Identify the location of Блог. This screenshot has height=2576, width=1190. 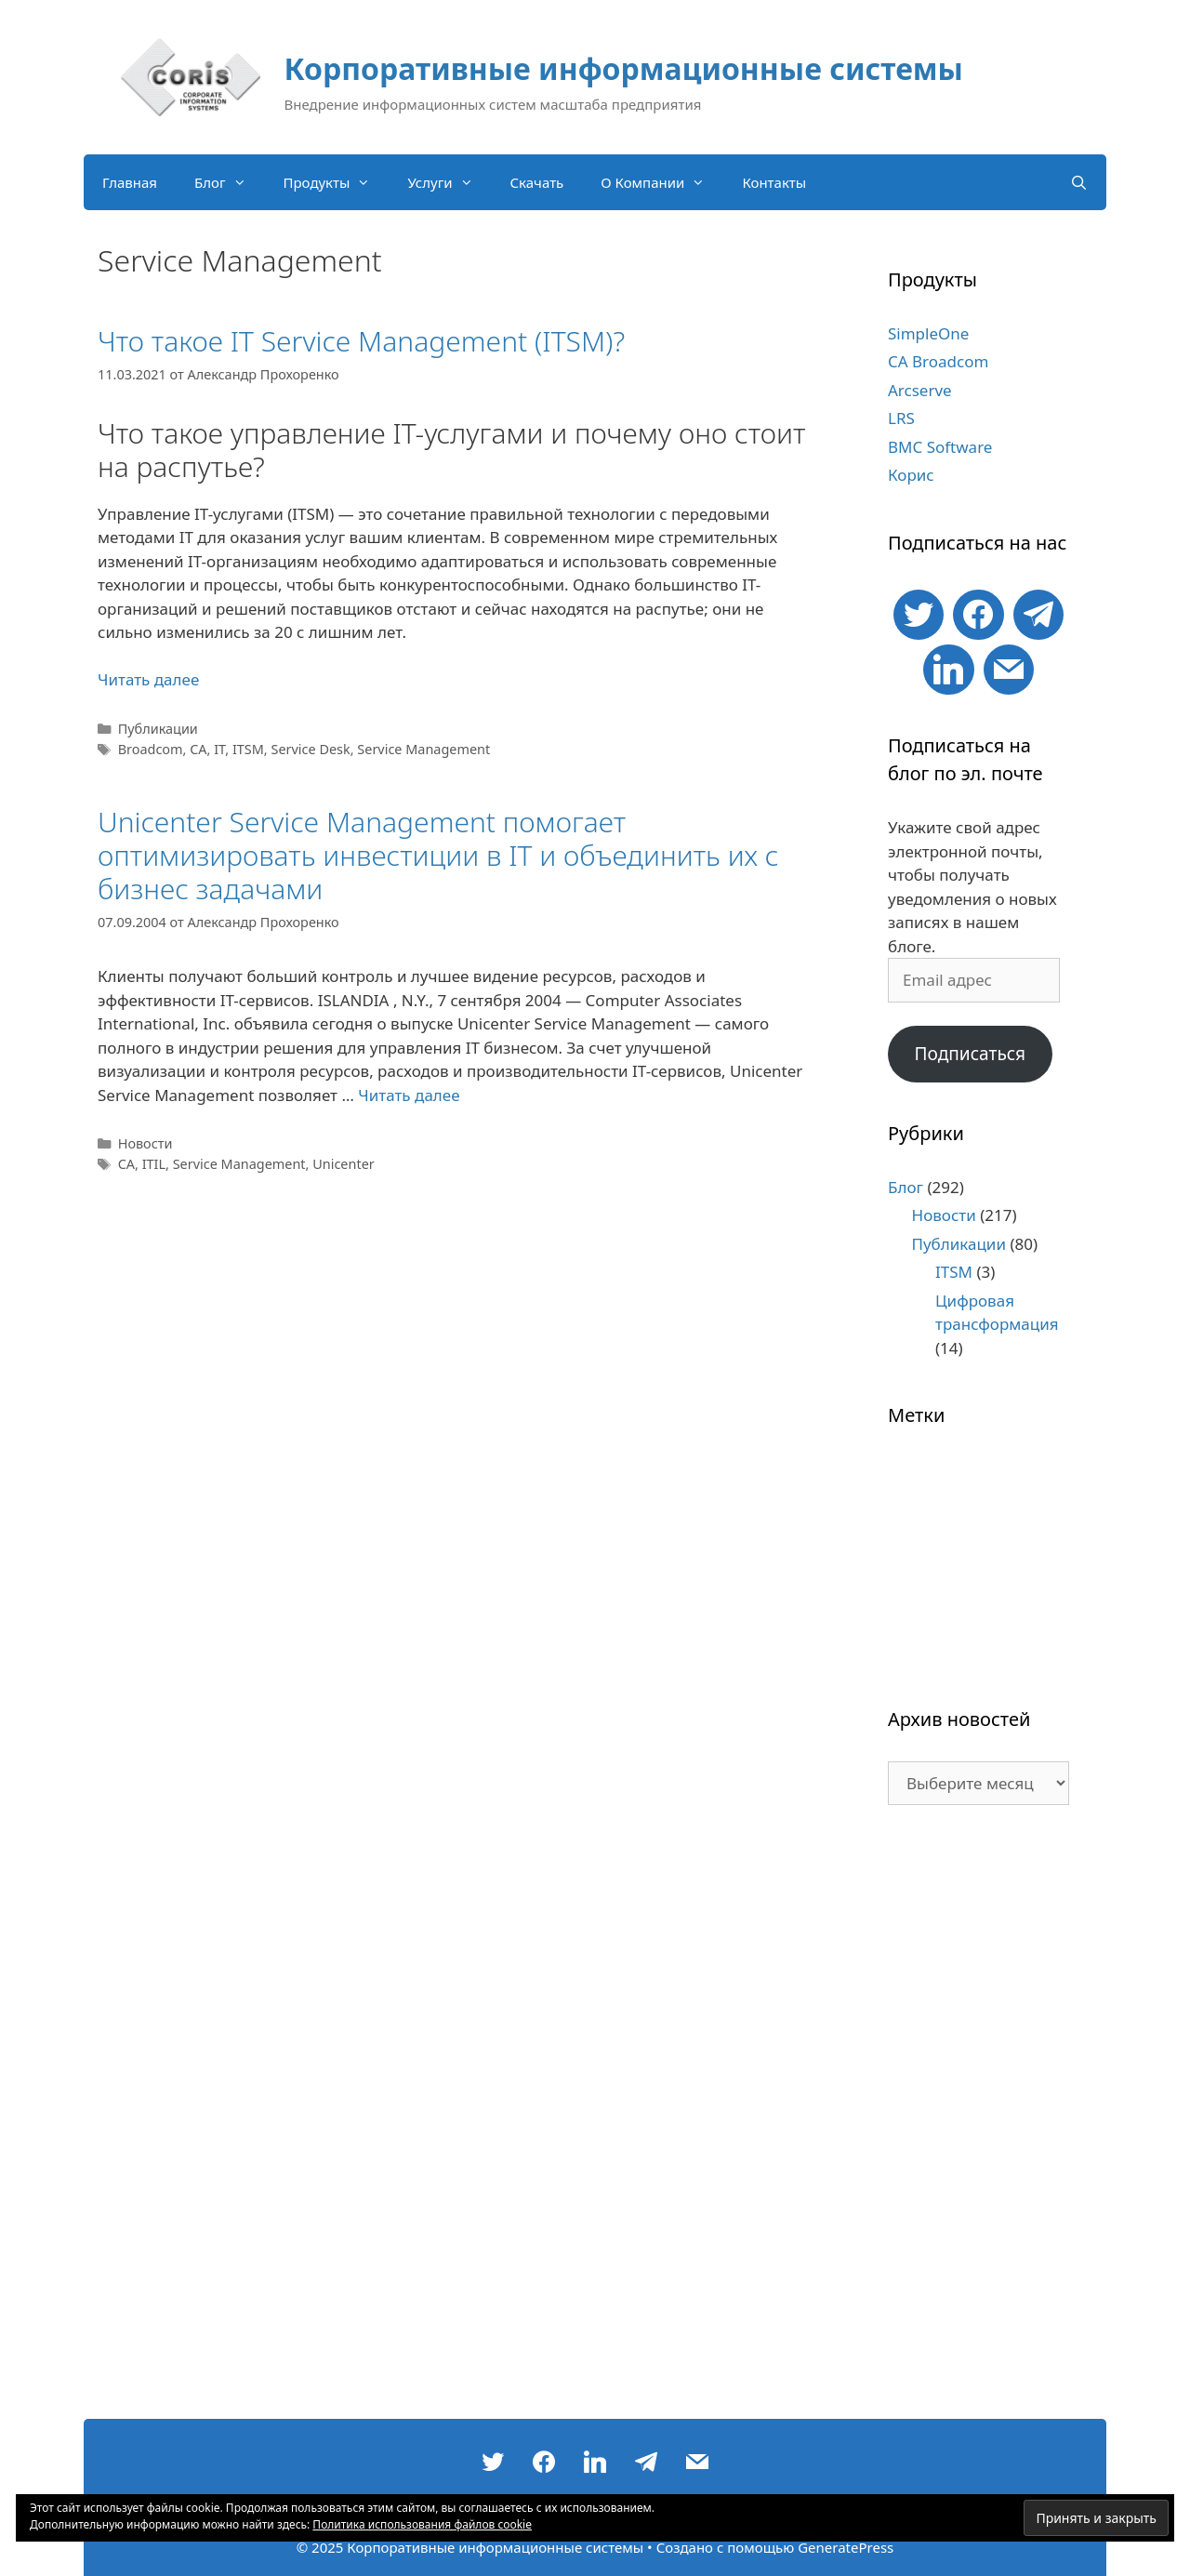
(229, 182).